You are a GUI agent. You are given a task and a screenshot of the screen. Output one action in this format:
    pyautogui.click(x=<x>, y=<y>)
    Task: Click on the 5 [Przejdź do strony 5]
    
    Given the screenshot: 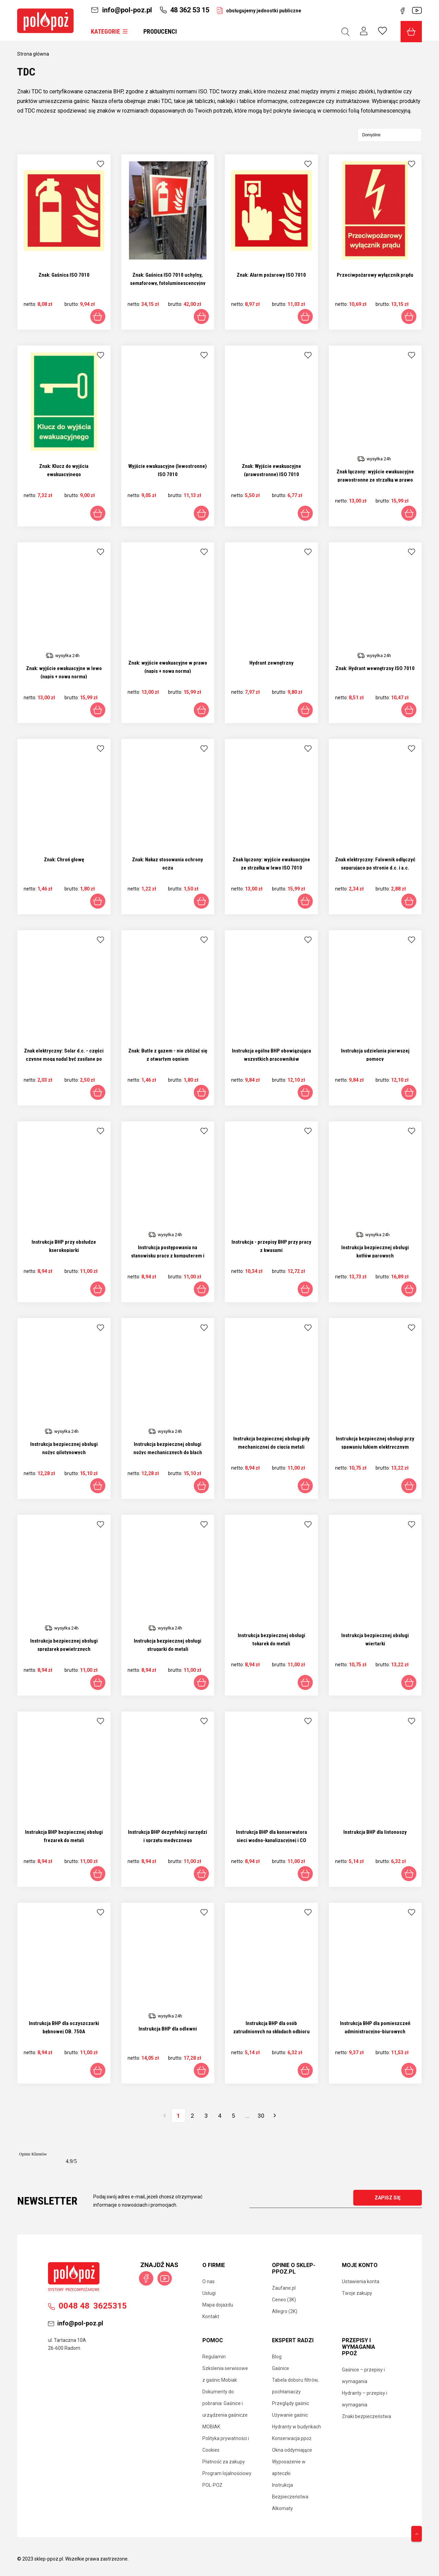 What is the action you would take?
    pyautogui.click(x=233, y=2115)
    